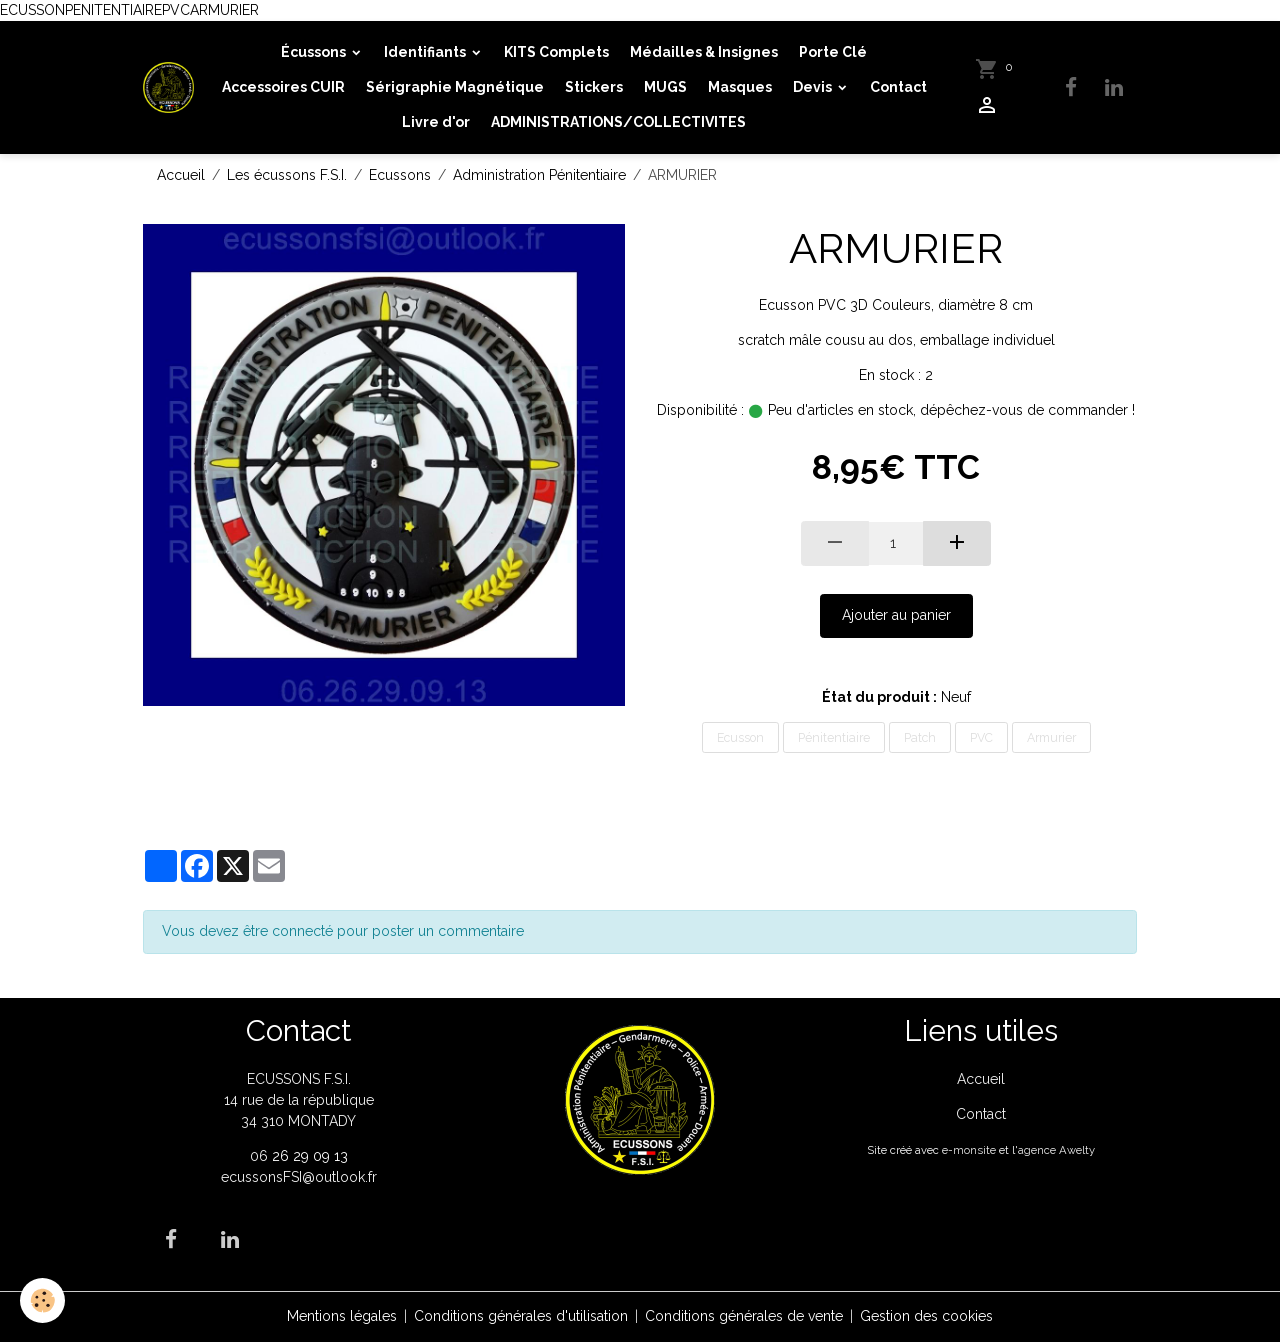  Describe the element at coordinates (740, 737) in the screenshot. I see `Ecusson` at that location.